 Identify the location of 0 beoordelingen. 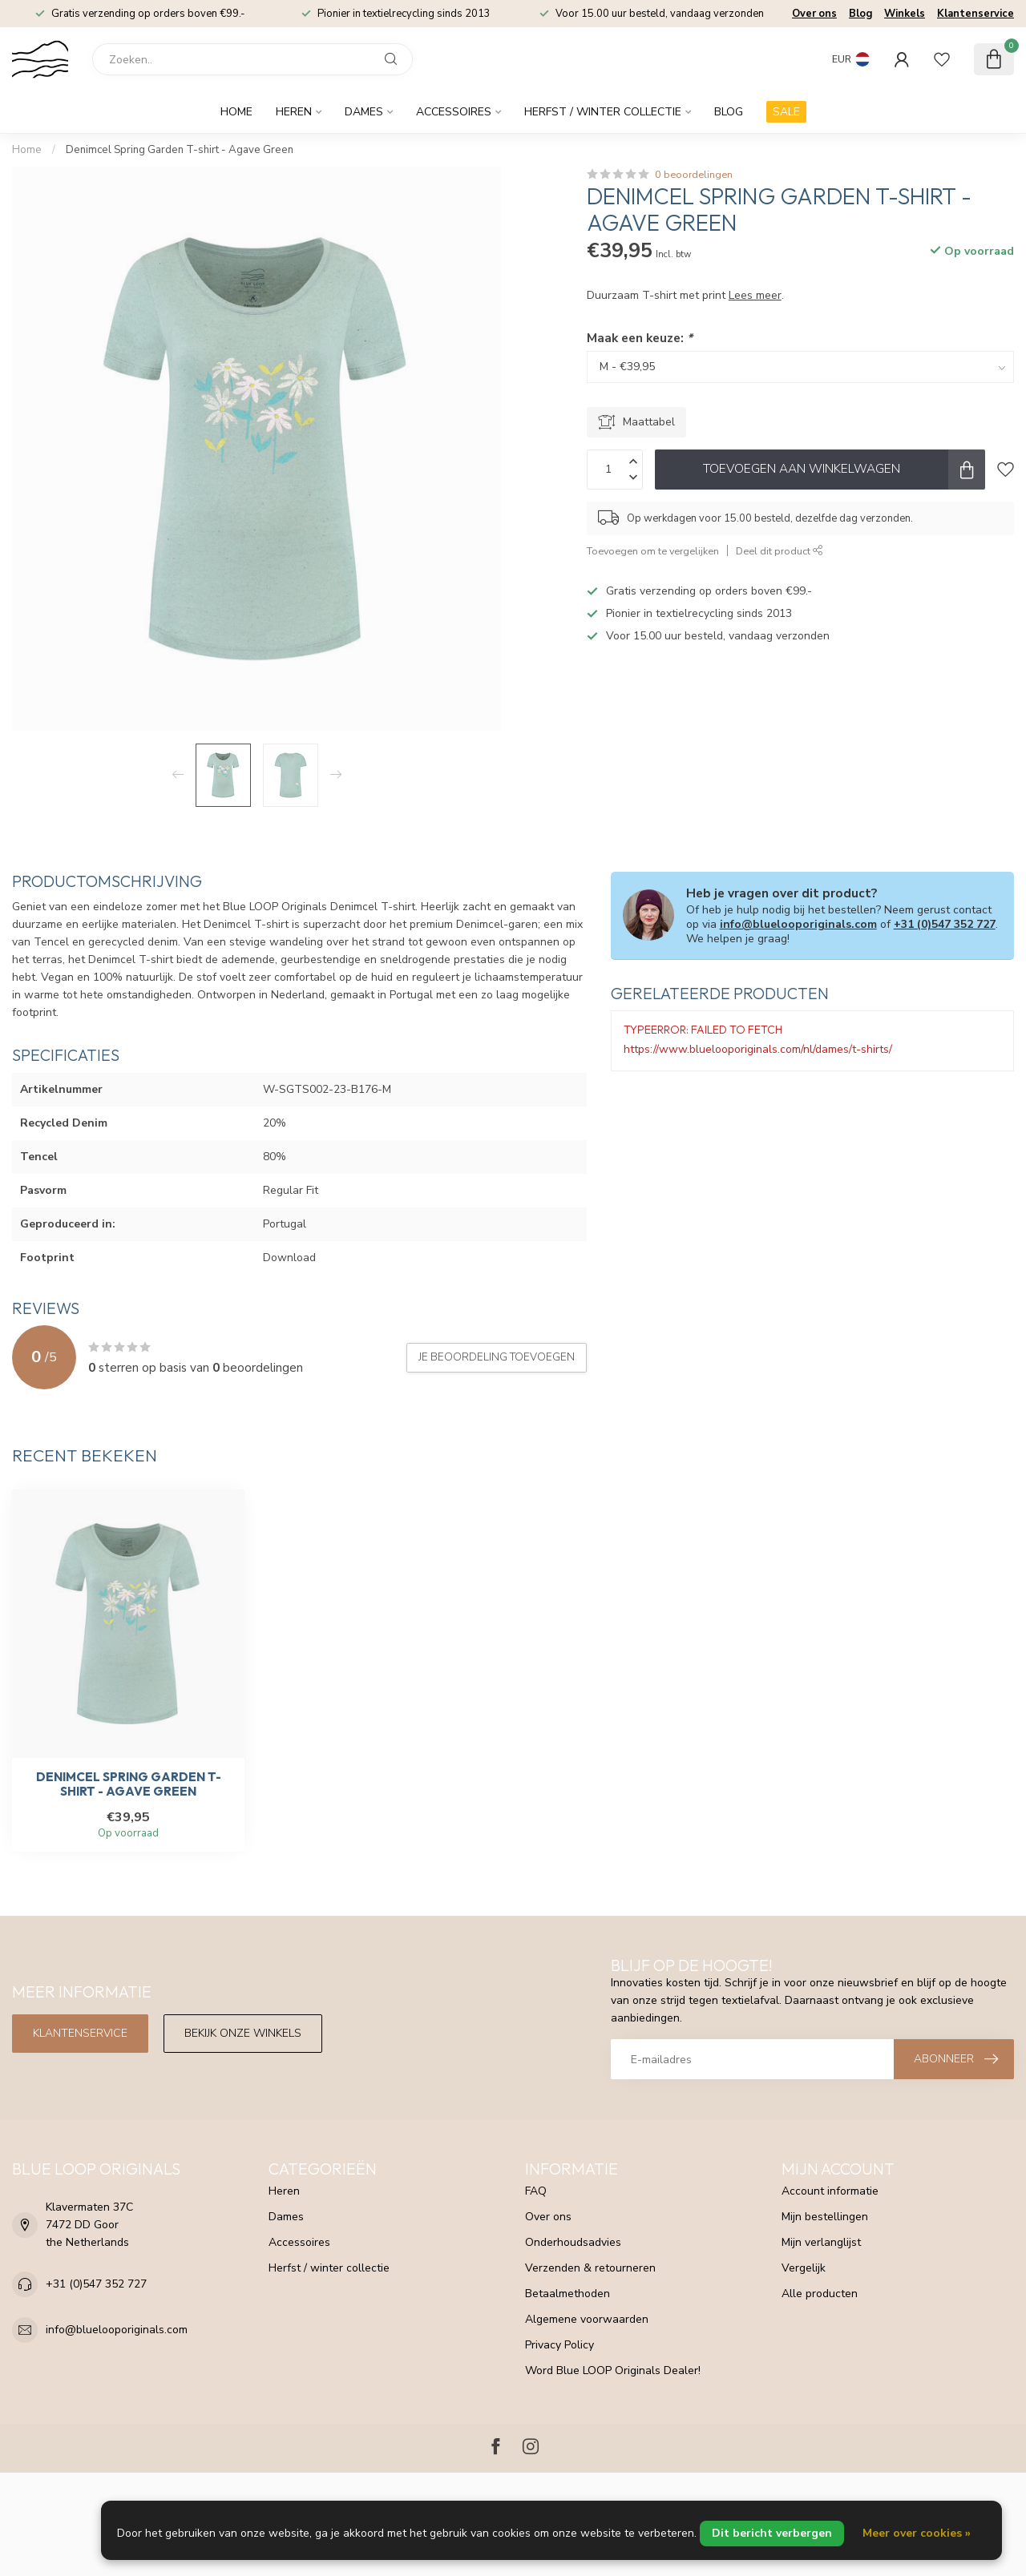
(694, 174).